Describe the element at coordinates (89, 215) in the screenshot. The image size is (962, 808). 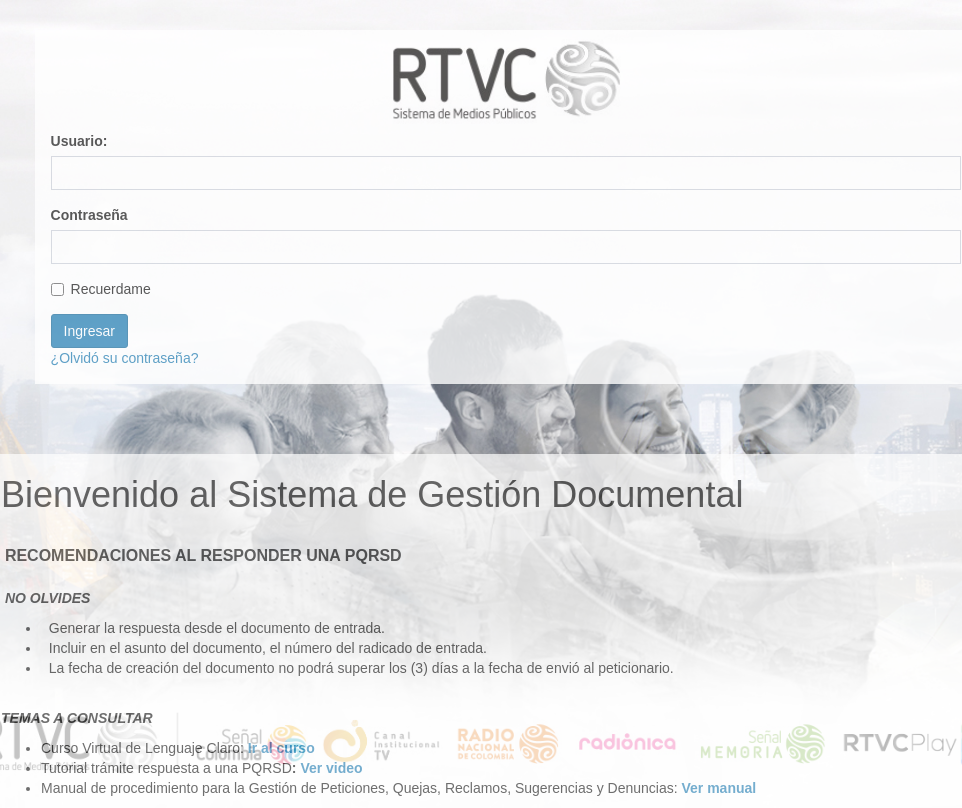
I see `Contraseña` at that location.